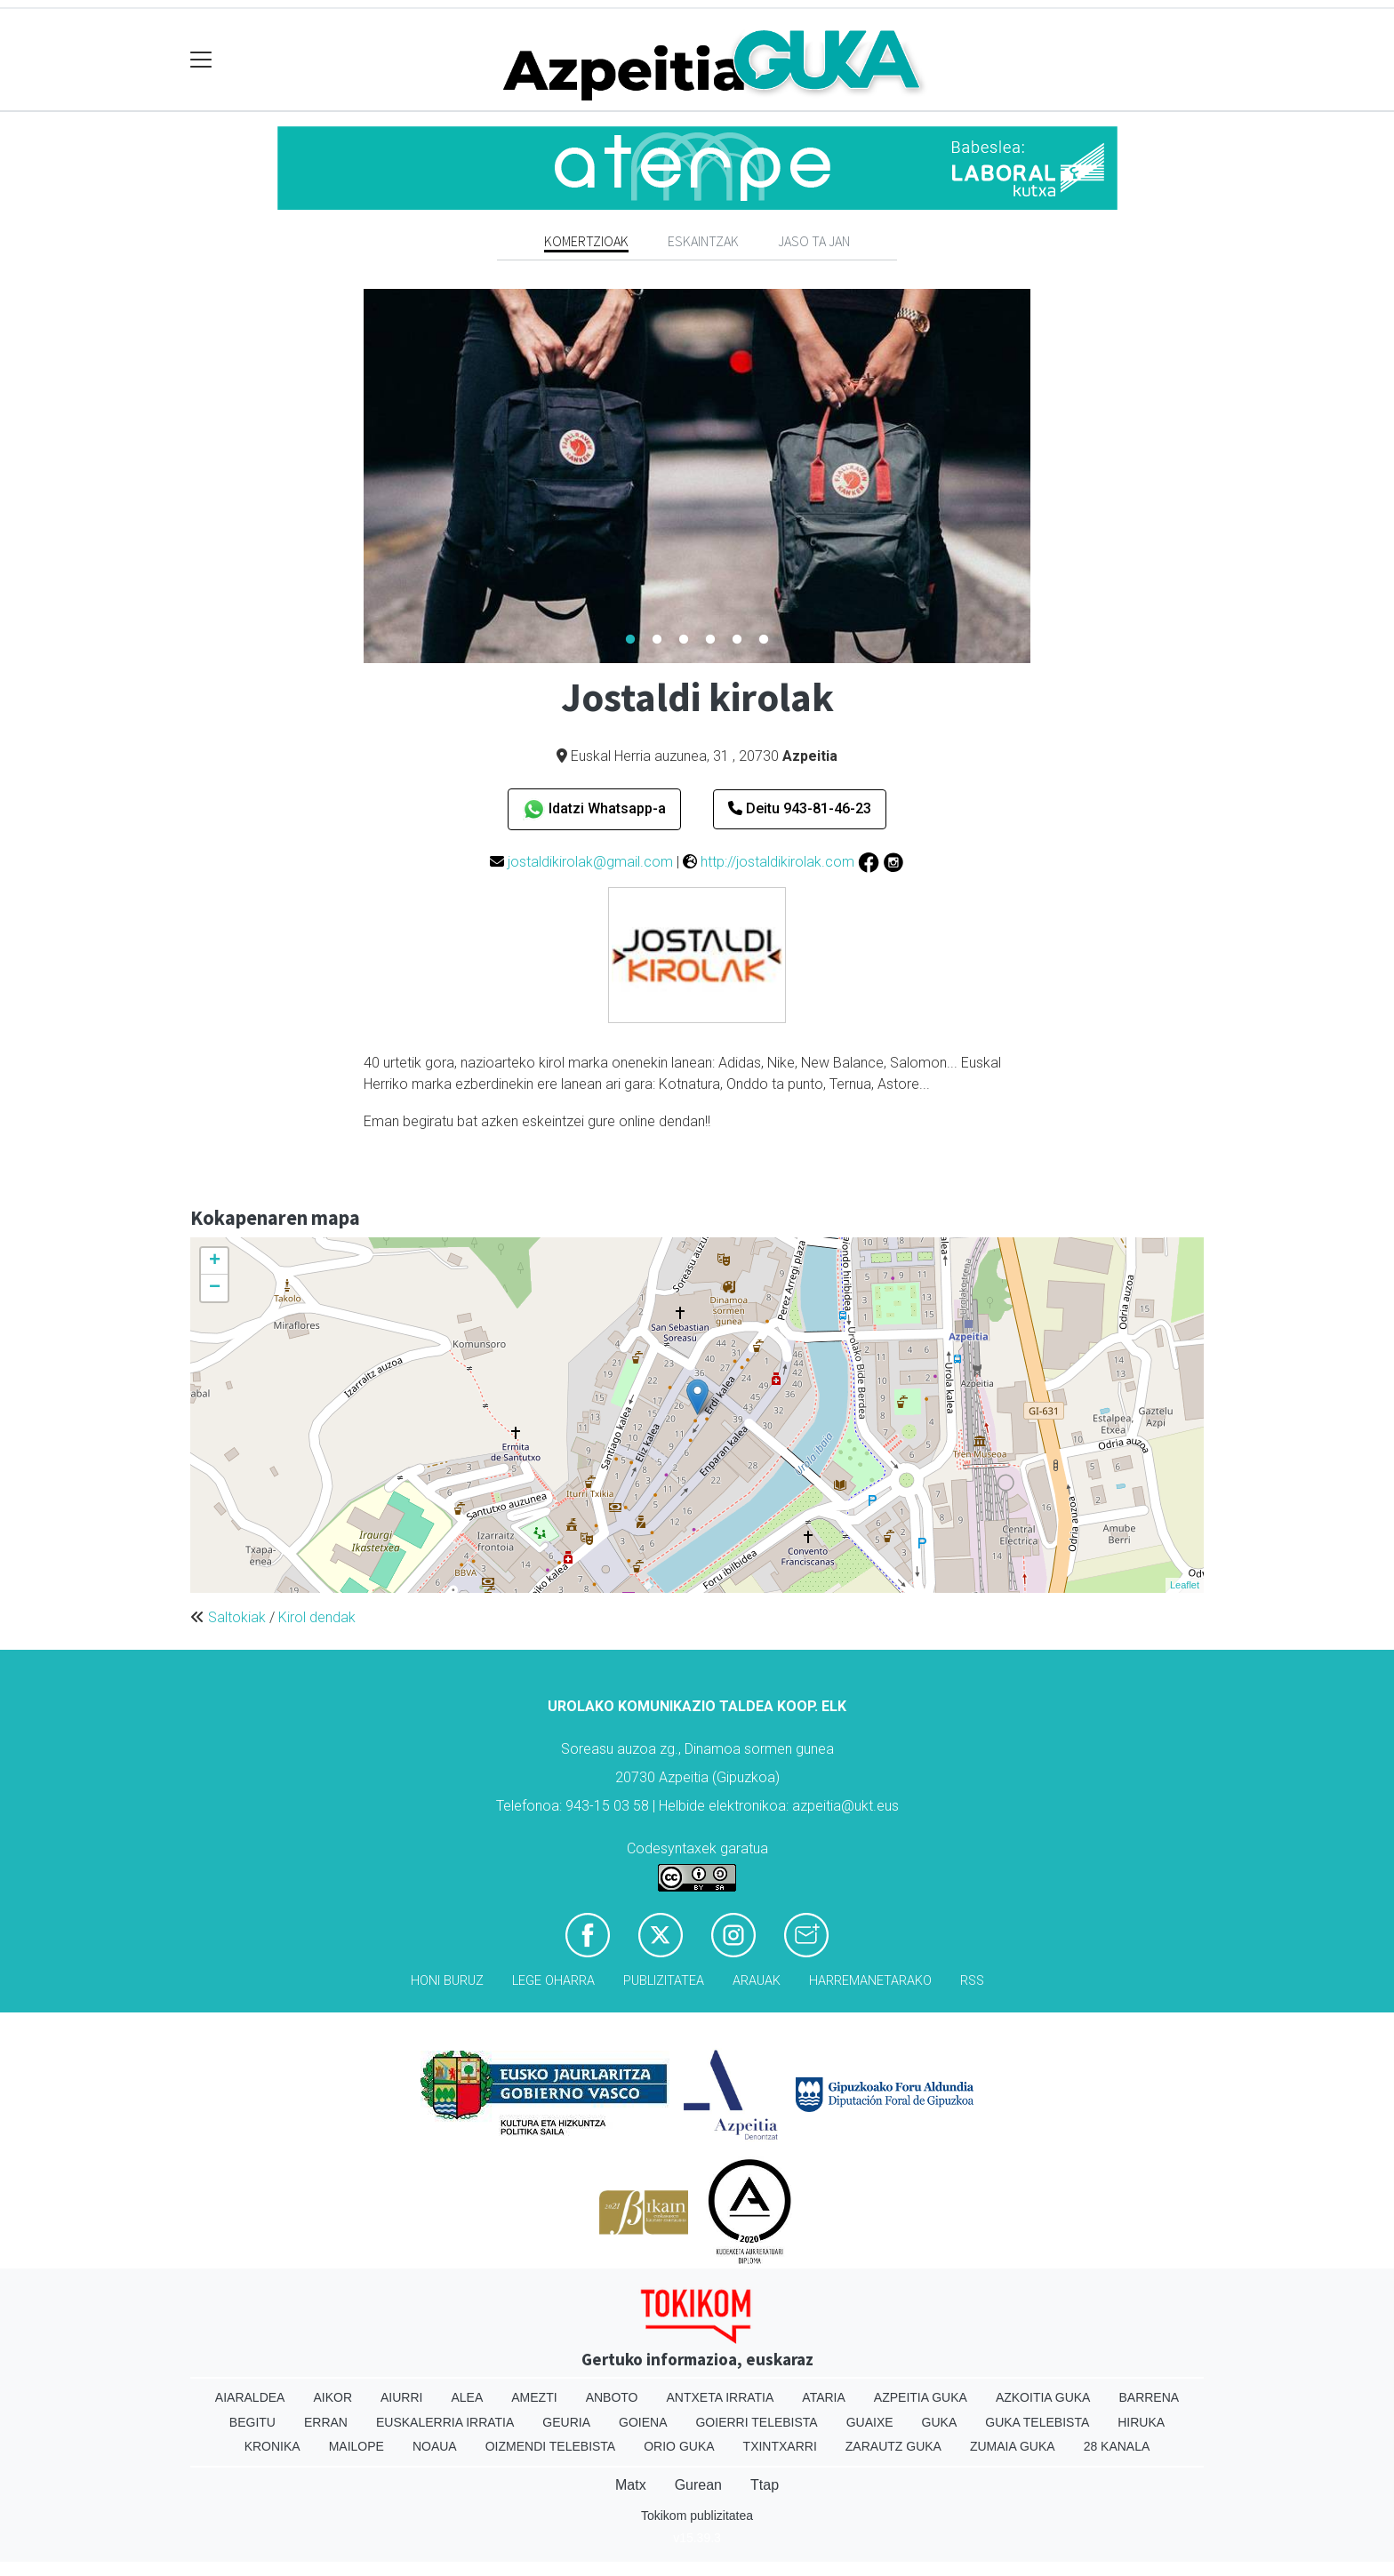 This screenshot has height=2576, width=1394. What do you see at coordinates (332, 2397) in the screenshot?
I see `Aikor` at bounding box center [332, 2397].